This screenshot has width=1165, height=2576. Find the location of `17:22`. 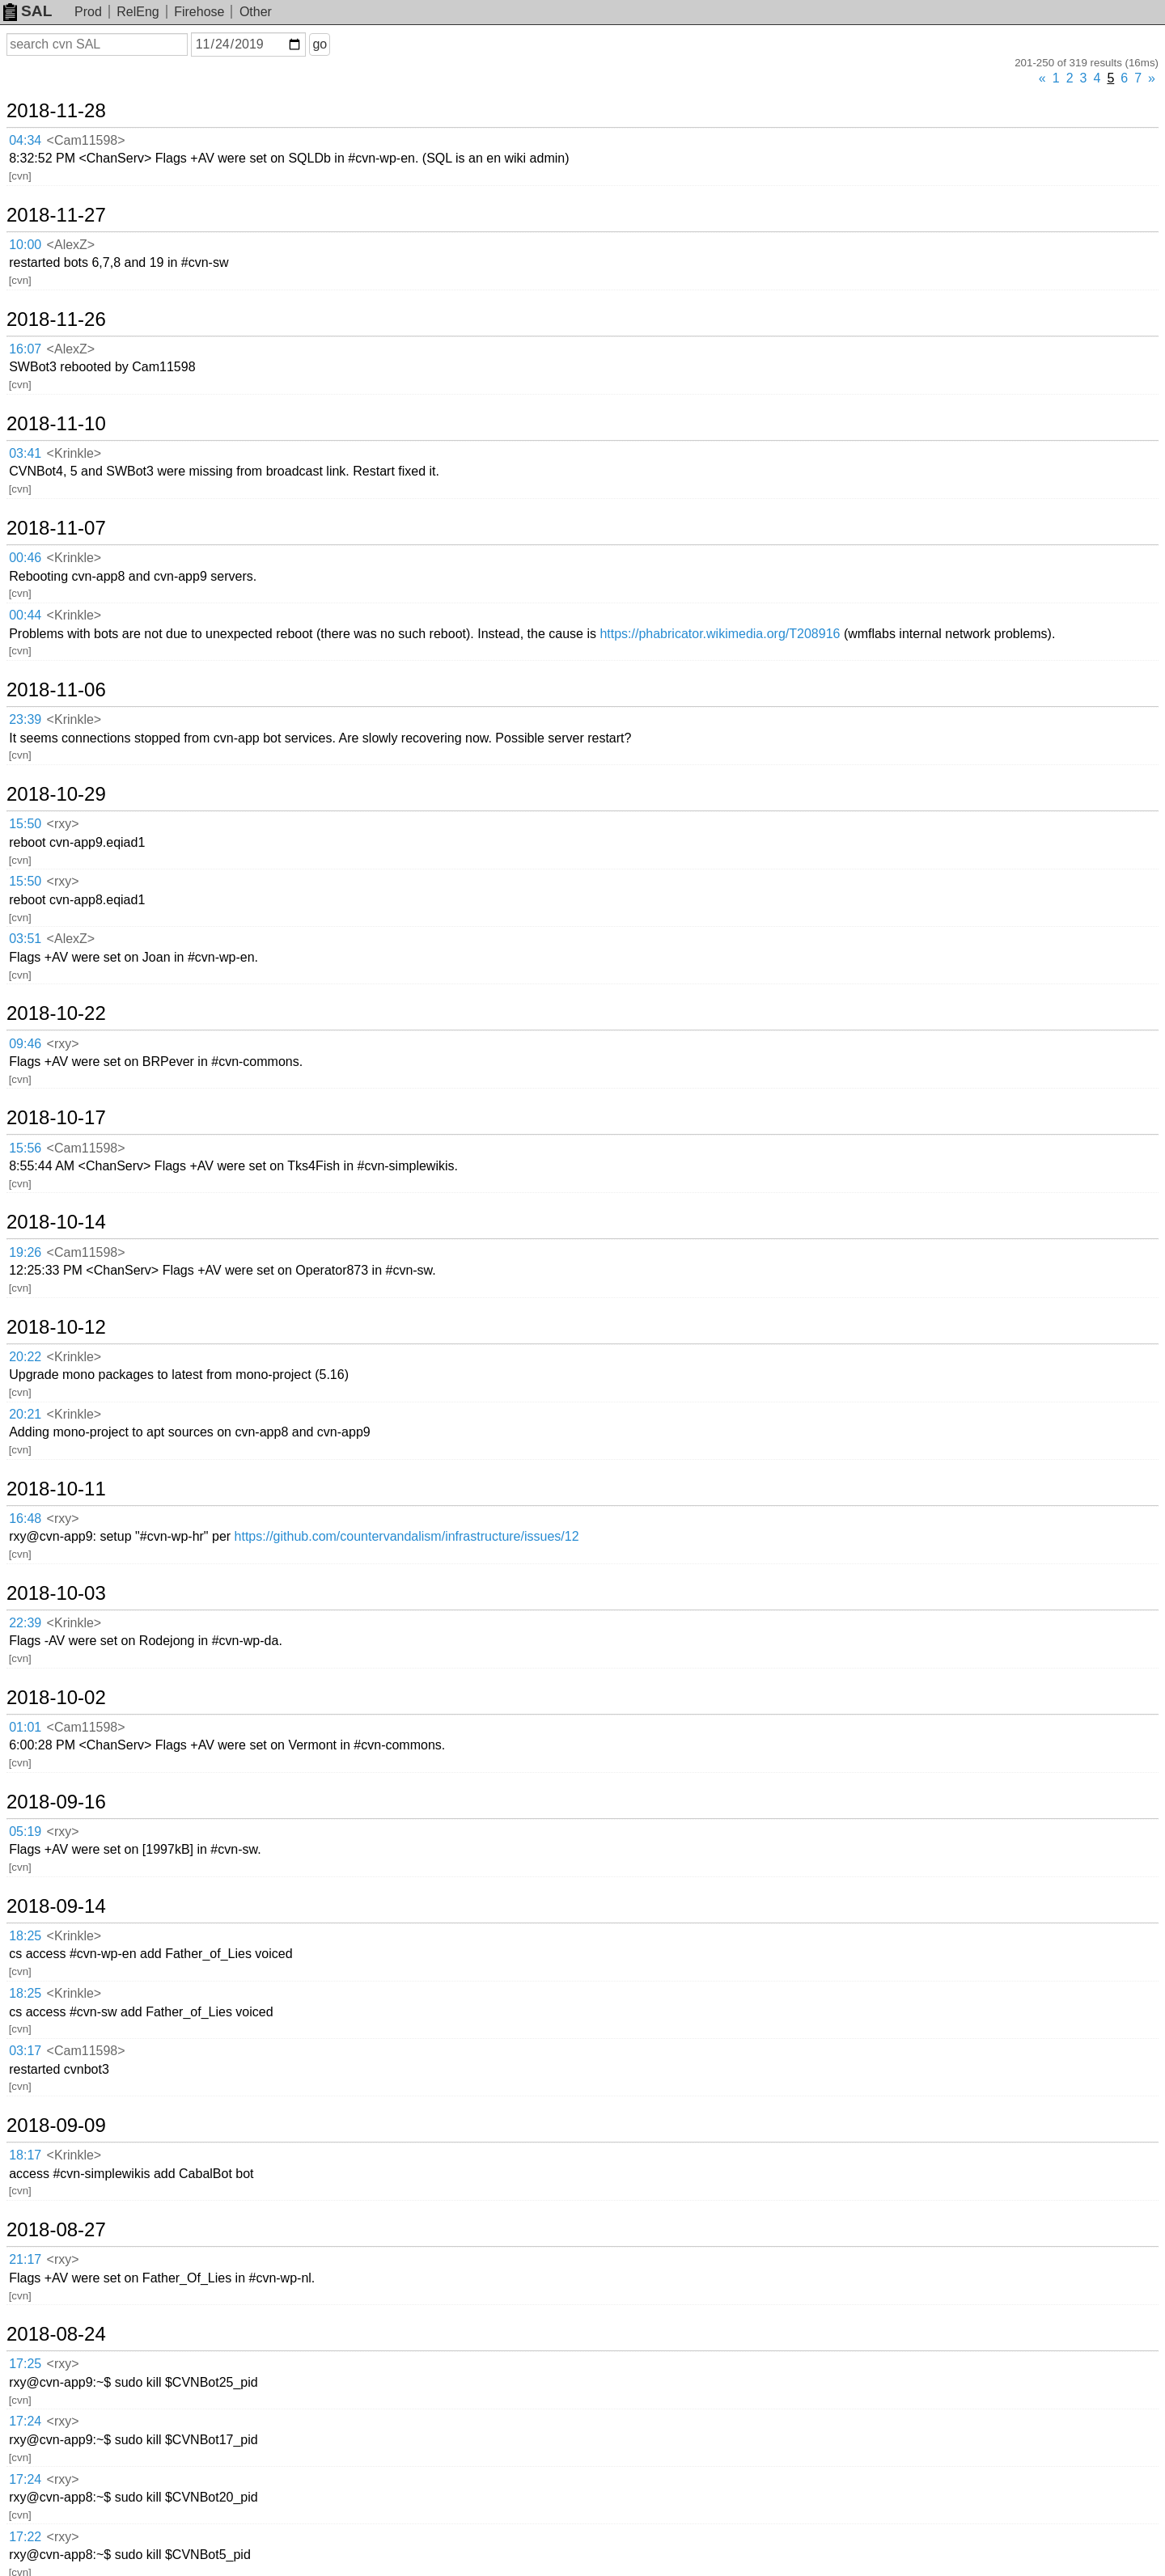

17:22 is located at coordinates (25, 2537).